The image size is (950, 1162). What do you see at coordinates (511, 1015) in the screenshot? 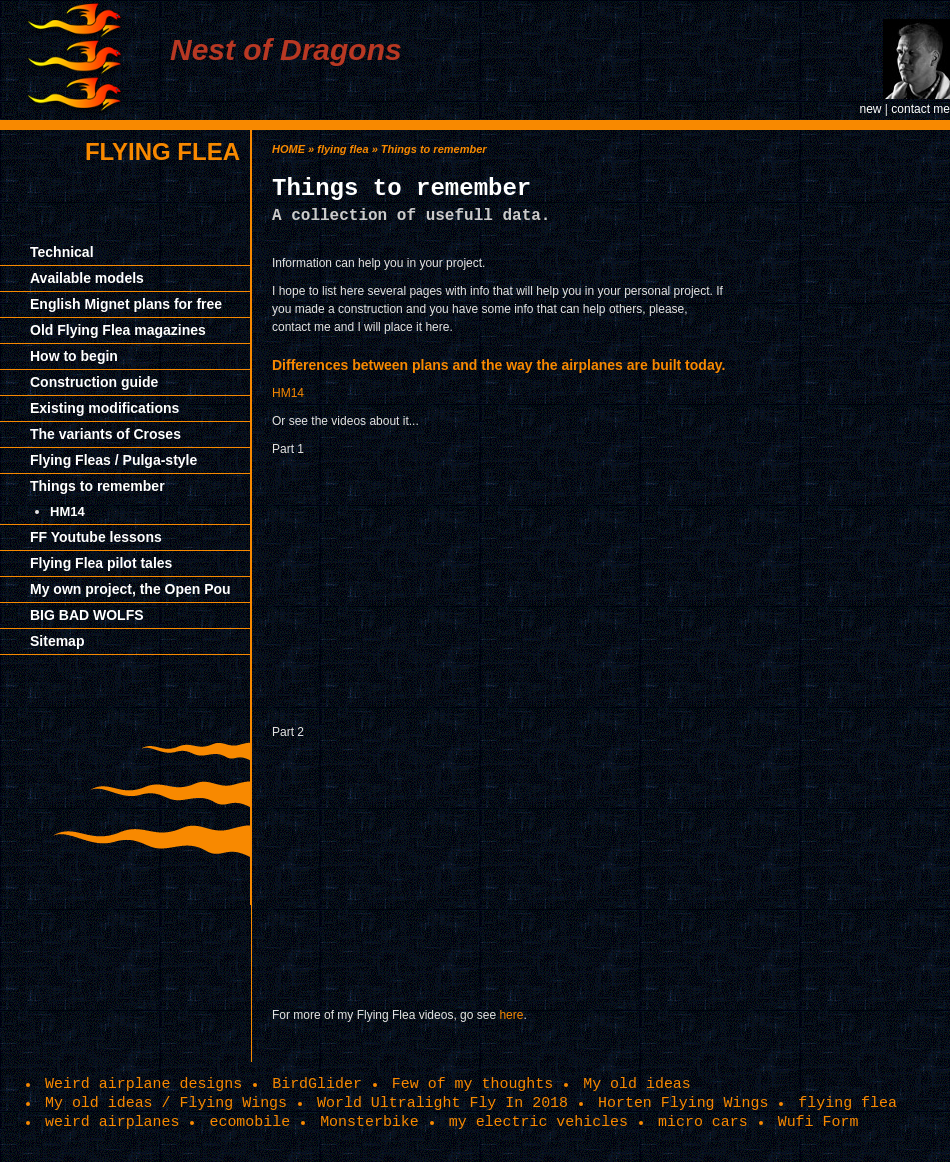
I see `here` at bounding box center [511, 1015].